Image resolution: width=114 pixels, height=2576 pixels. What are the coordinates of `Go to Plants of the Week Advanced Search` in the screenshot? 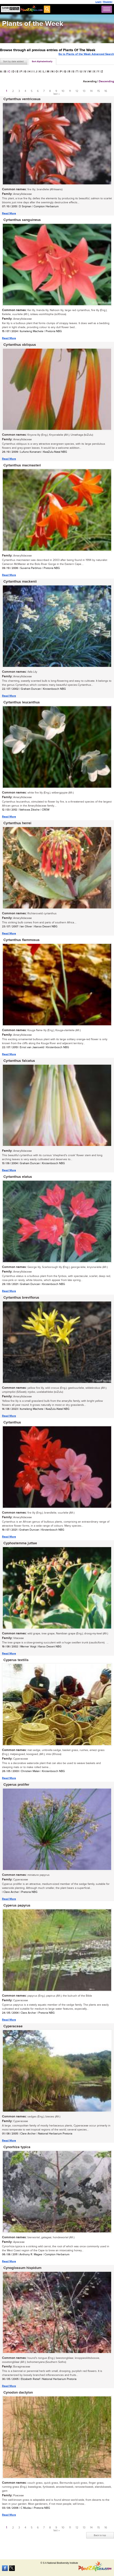 It's located at (86, 54).